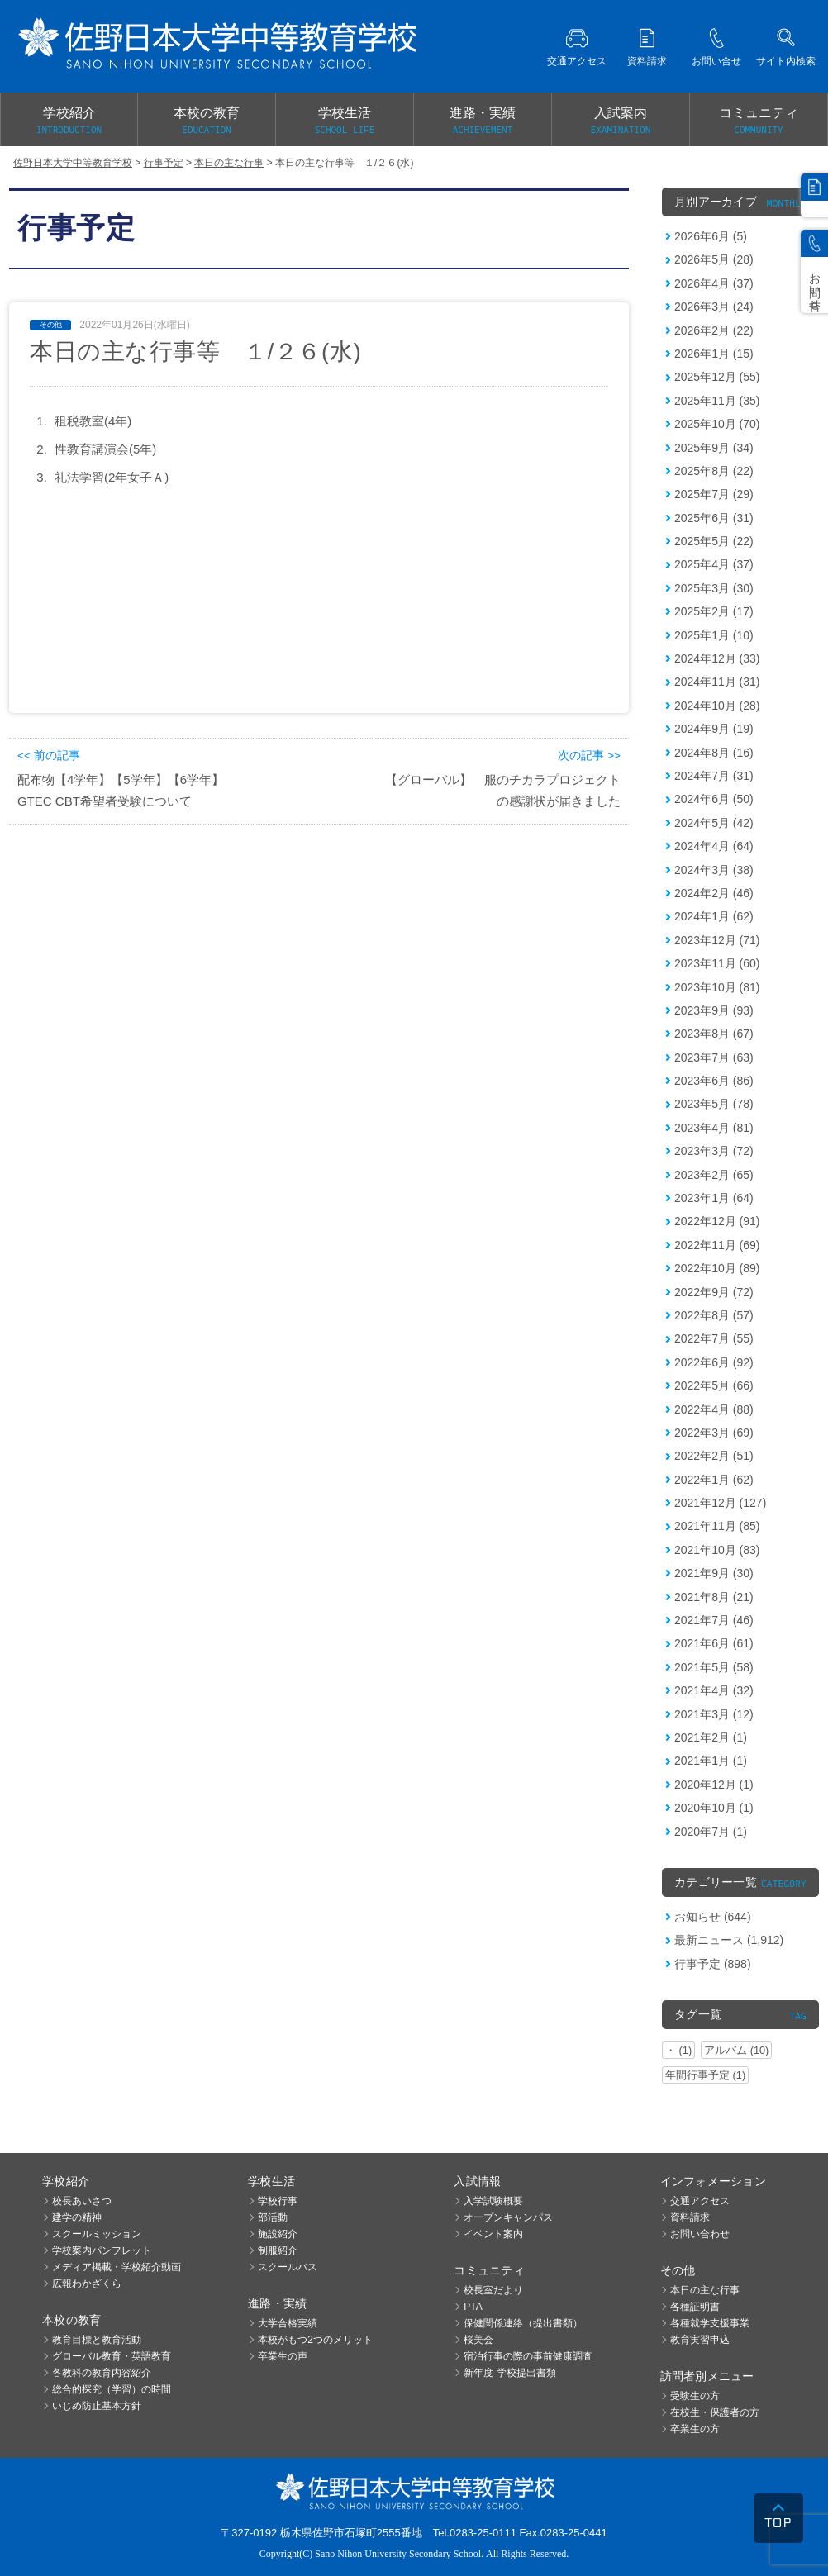 The image size is (828, 2576). What do you see at coordinates (273, 2217) in the screenshot?
I see `部活動` at bounding box center [273, 2217].